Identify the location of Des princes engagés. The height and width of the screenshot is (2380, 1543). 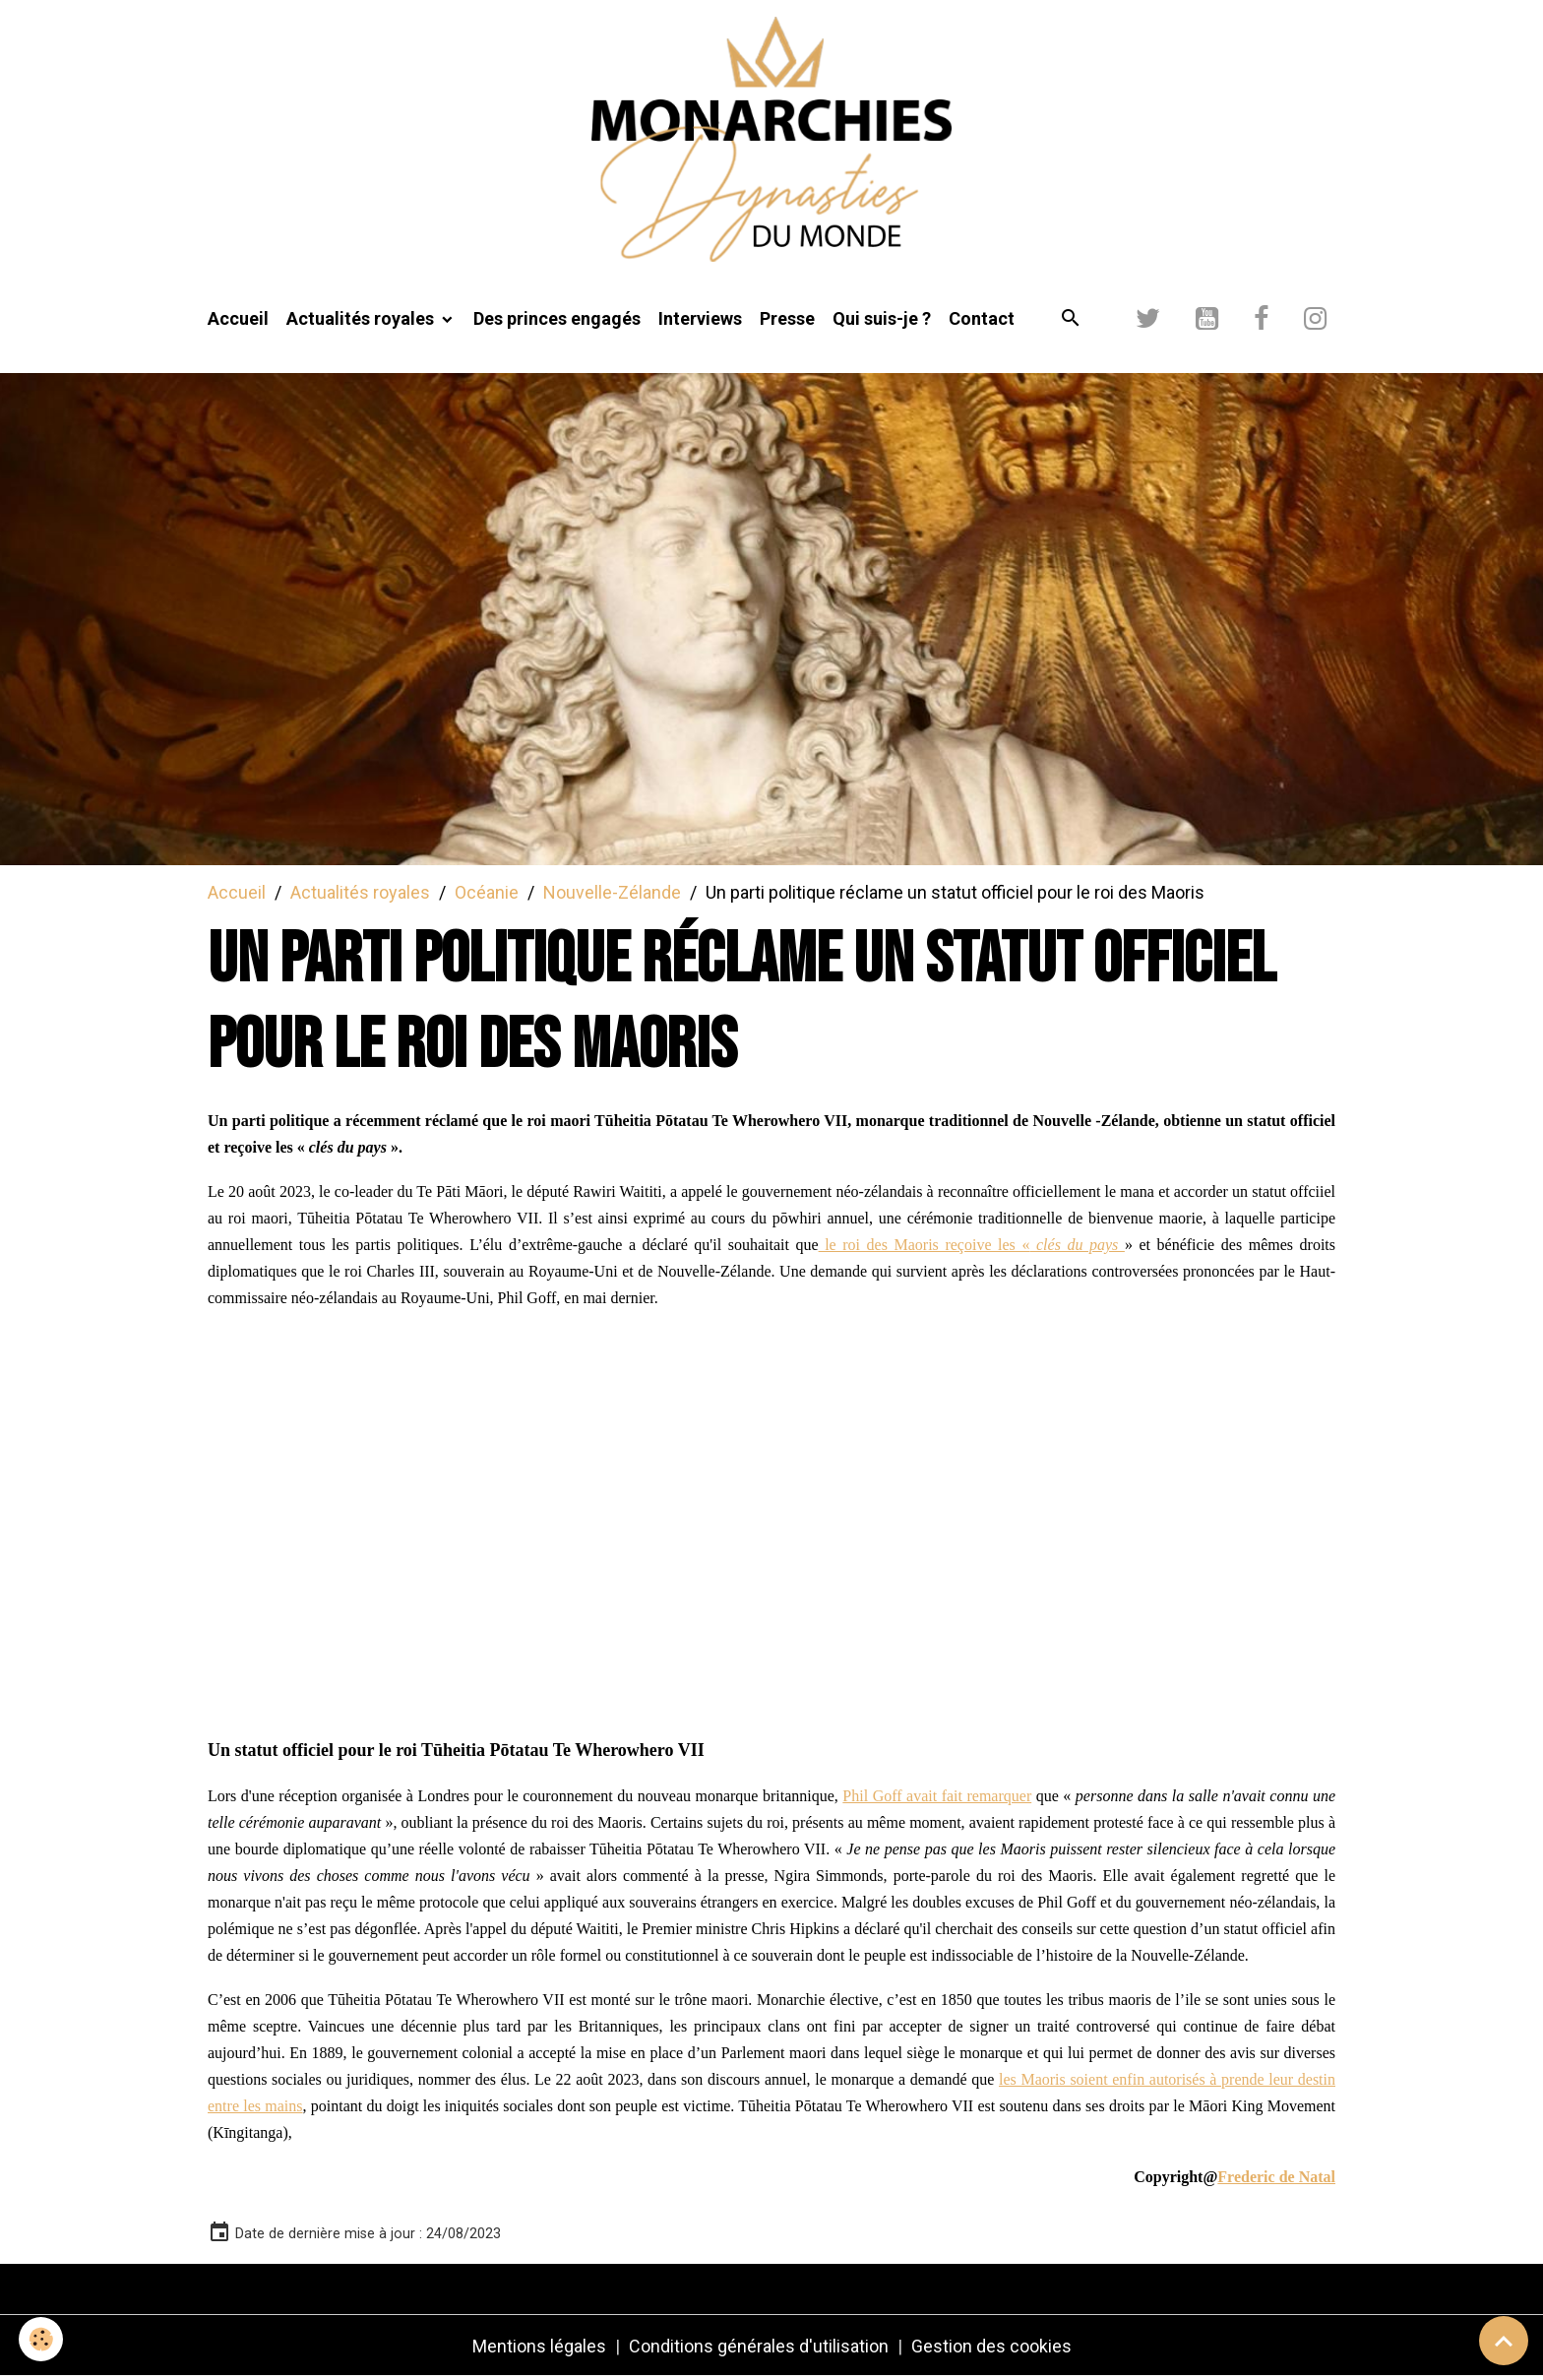
(557, 321).